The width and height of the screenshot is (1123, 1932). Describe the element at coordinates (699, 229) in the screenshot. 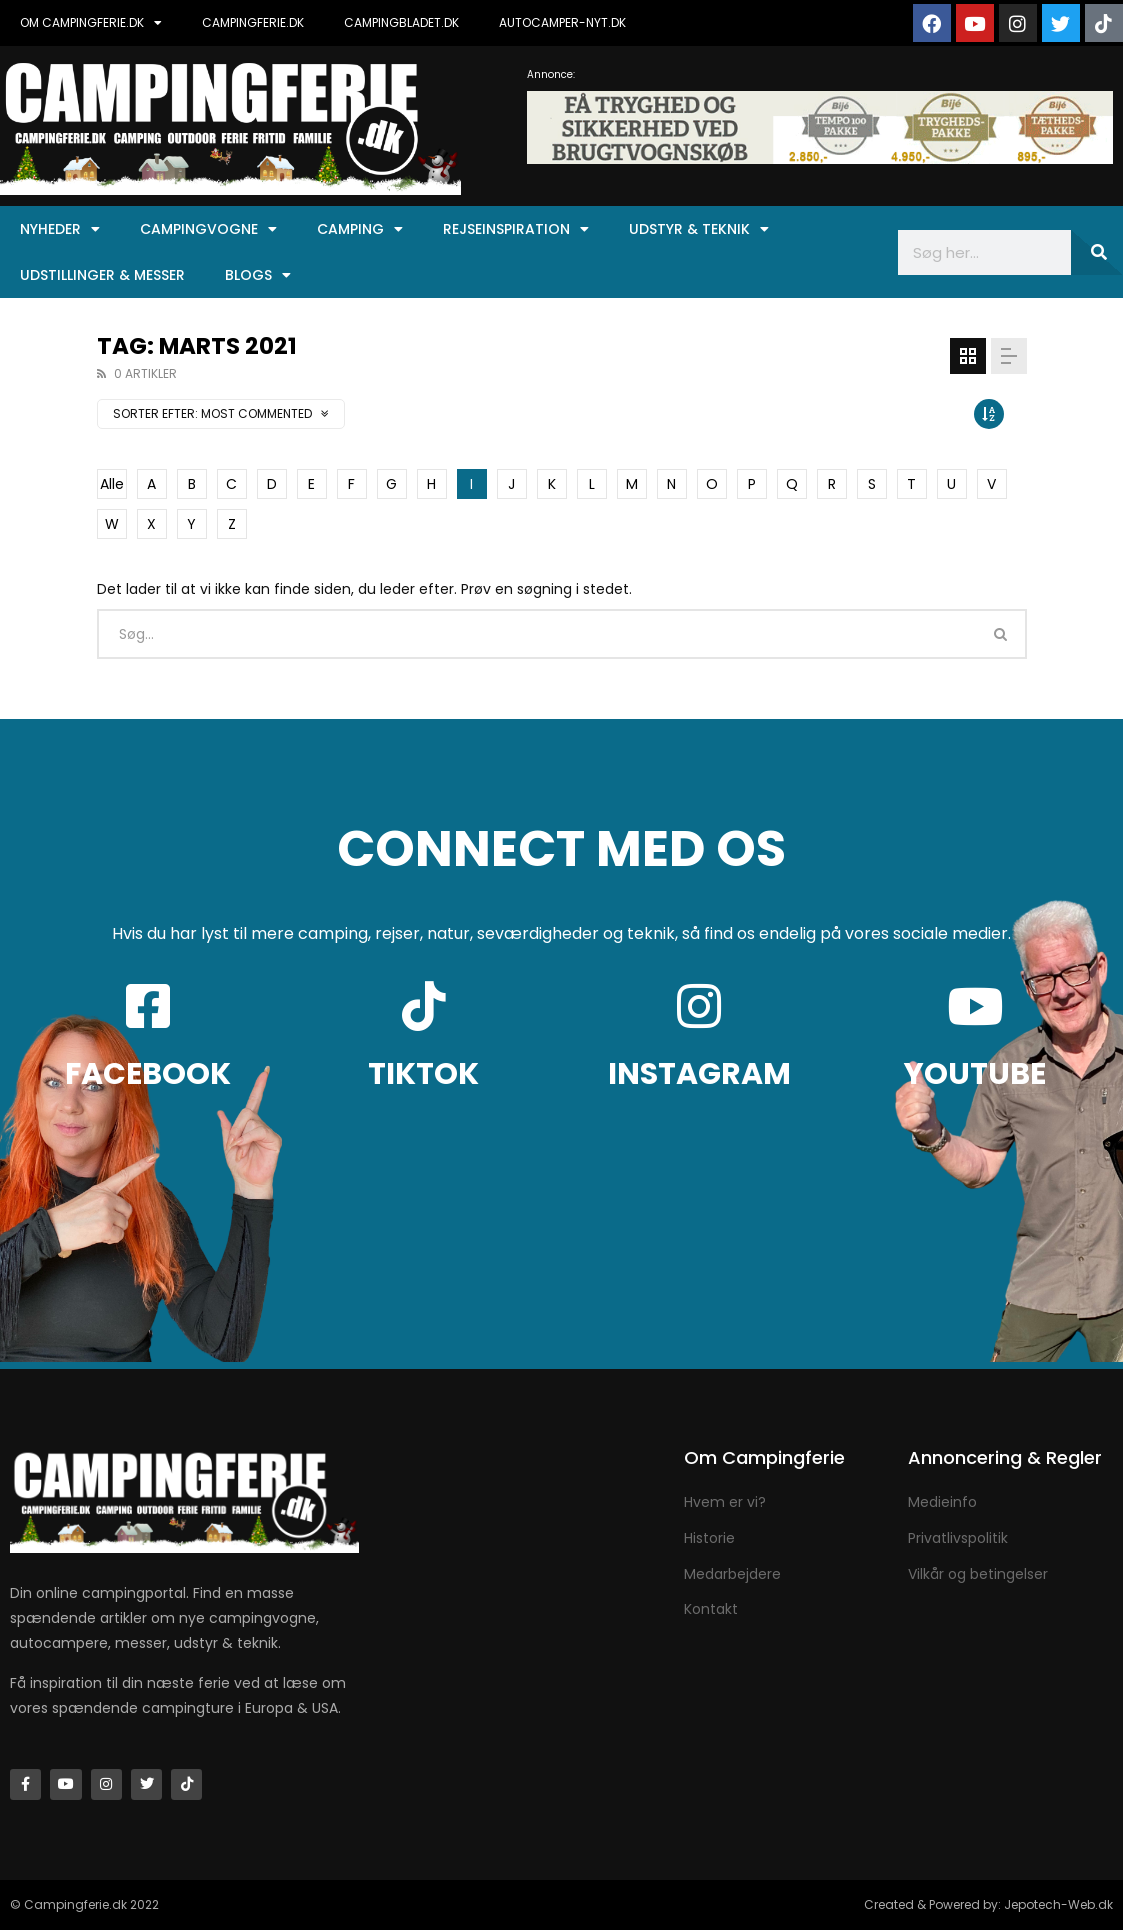

I see `Udstyr & Teknik` at that location.